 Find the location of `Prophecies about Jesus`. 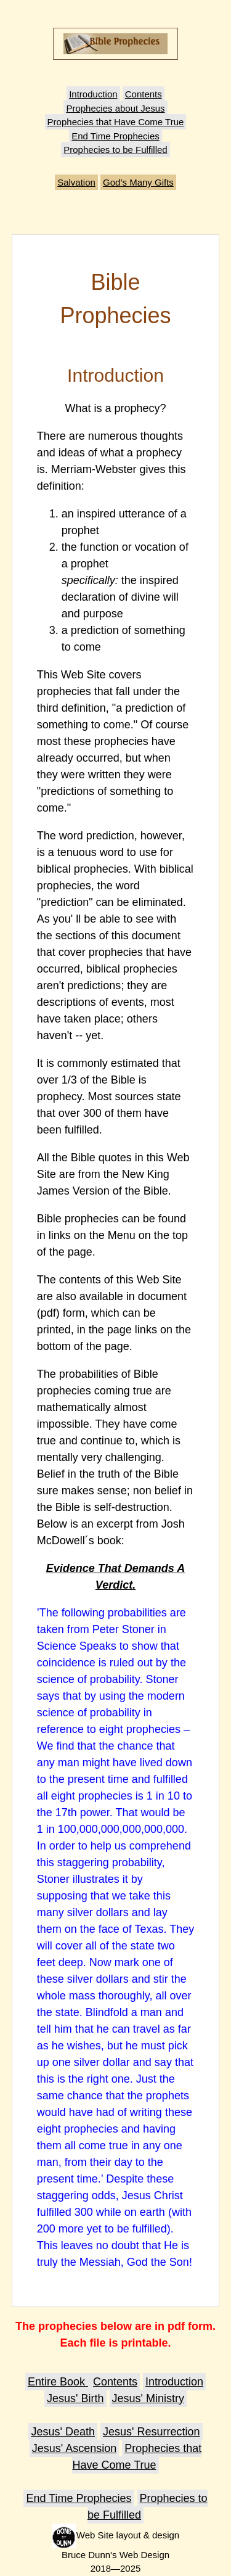

Prophecies about Jesus is located at coordinates (115, 108).